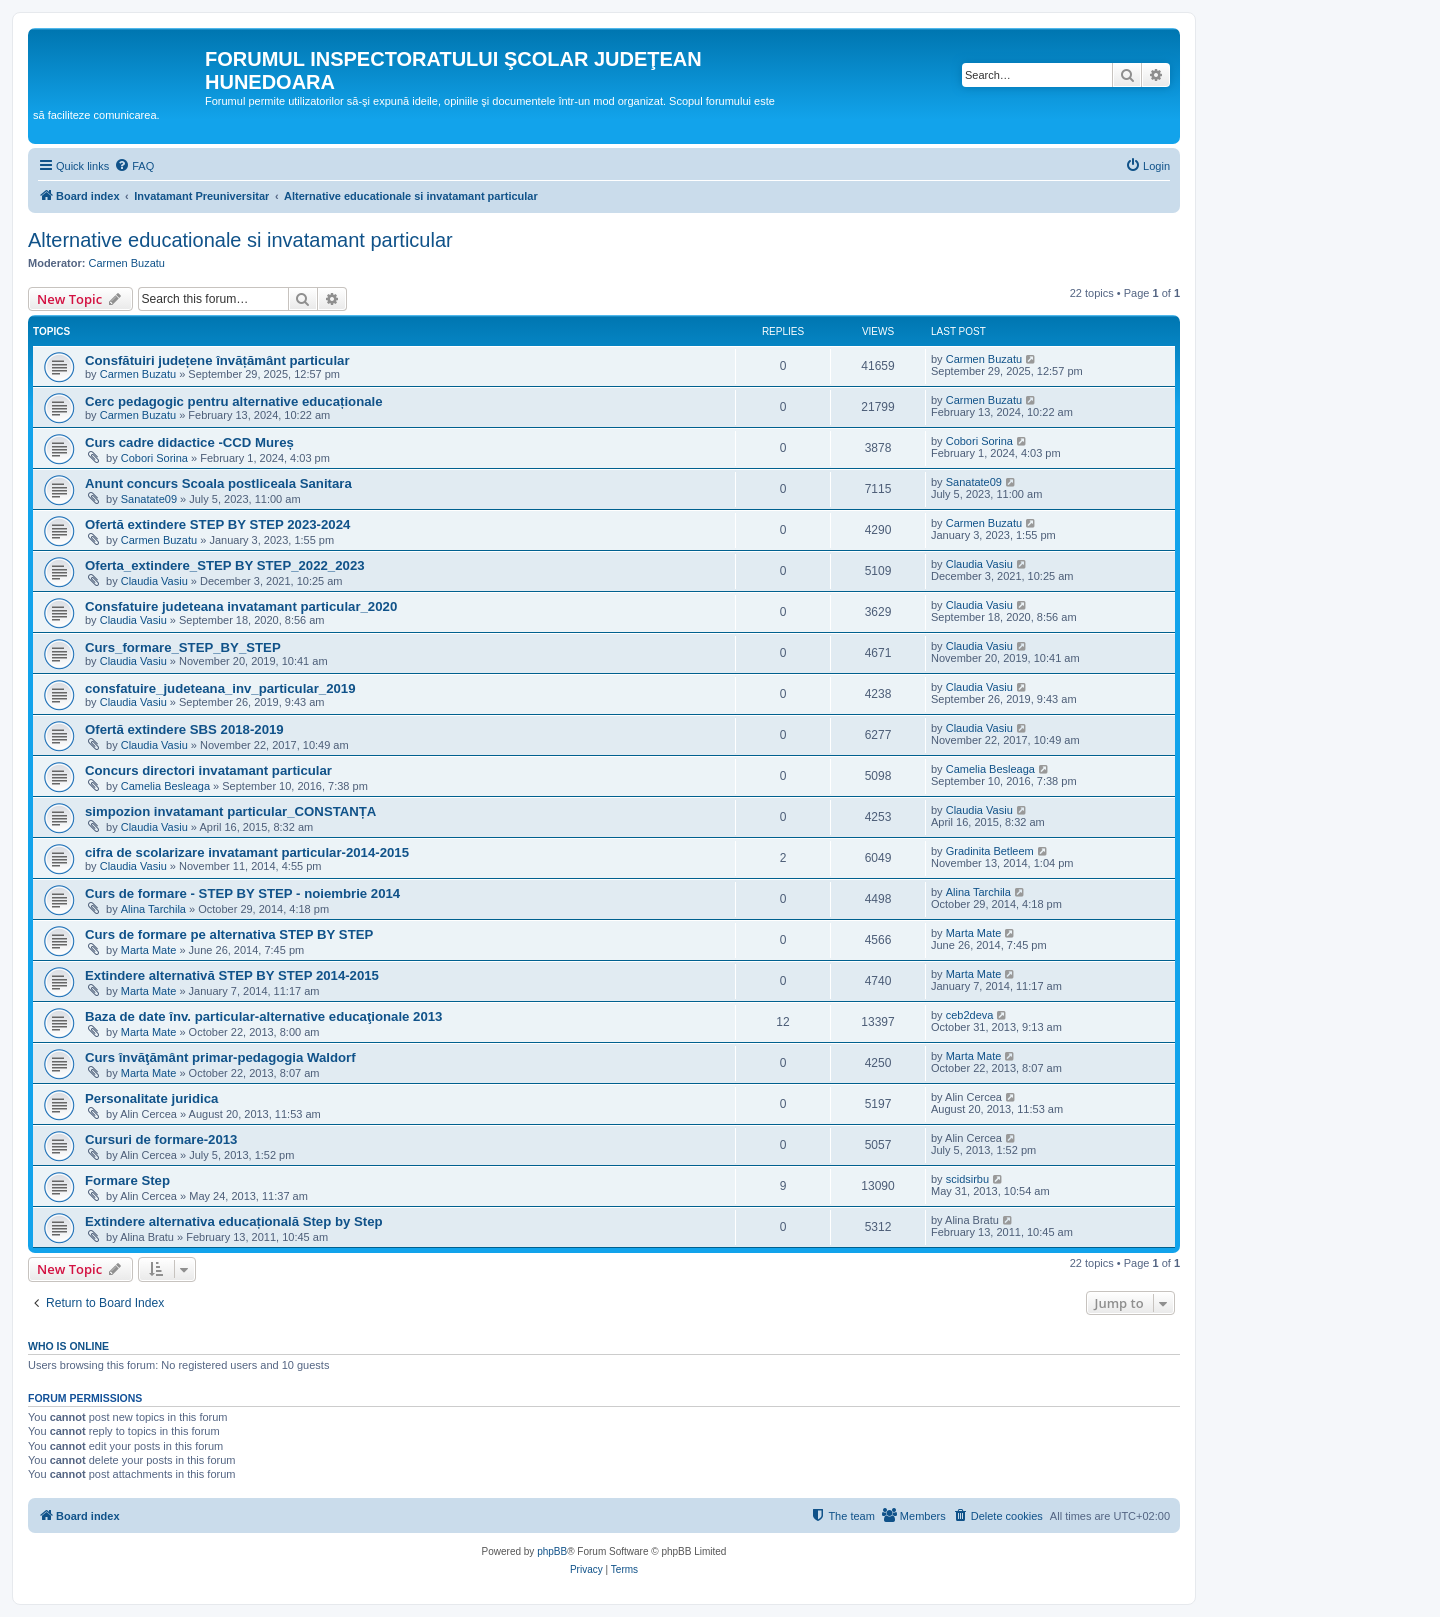 This screenshot has width=1440, height=1617. What do you see at coordinates (234, 401) in the screenshot?
I see `Cerc pedagogic pentru alternative educaționale` at bounding box center [234, 401].